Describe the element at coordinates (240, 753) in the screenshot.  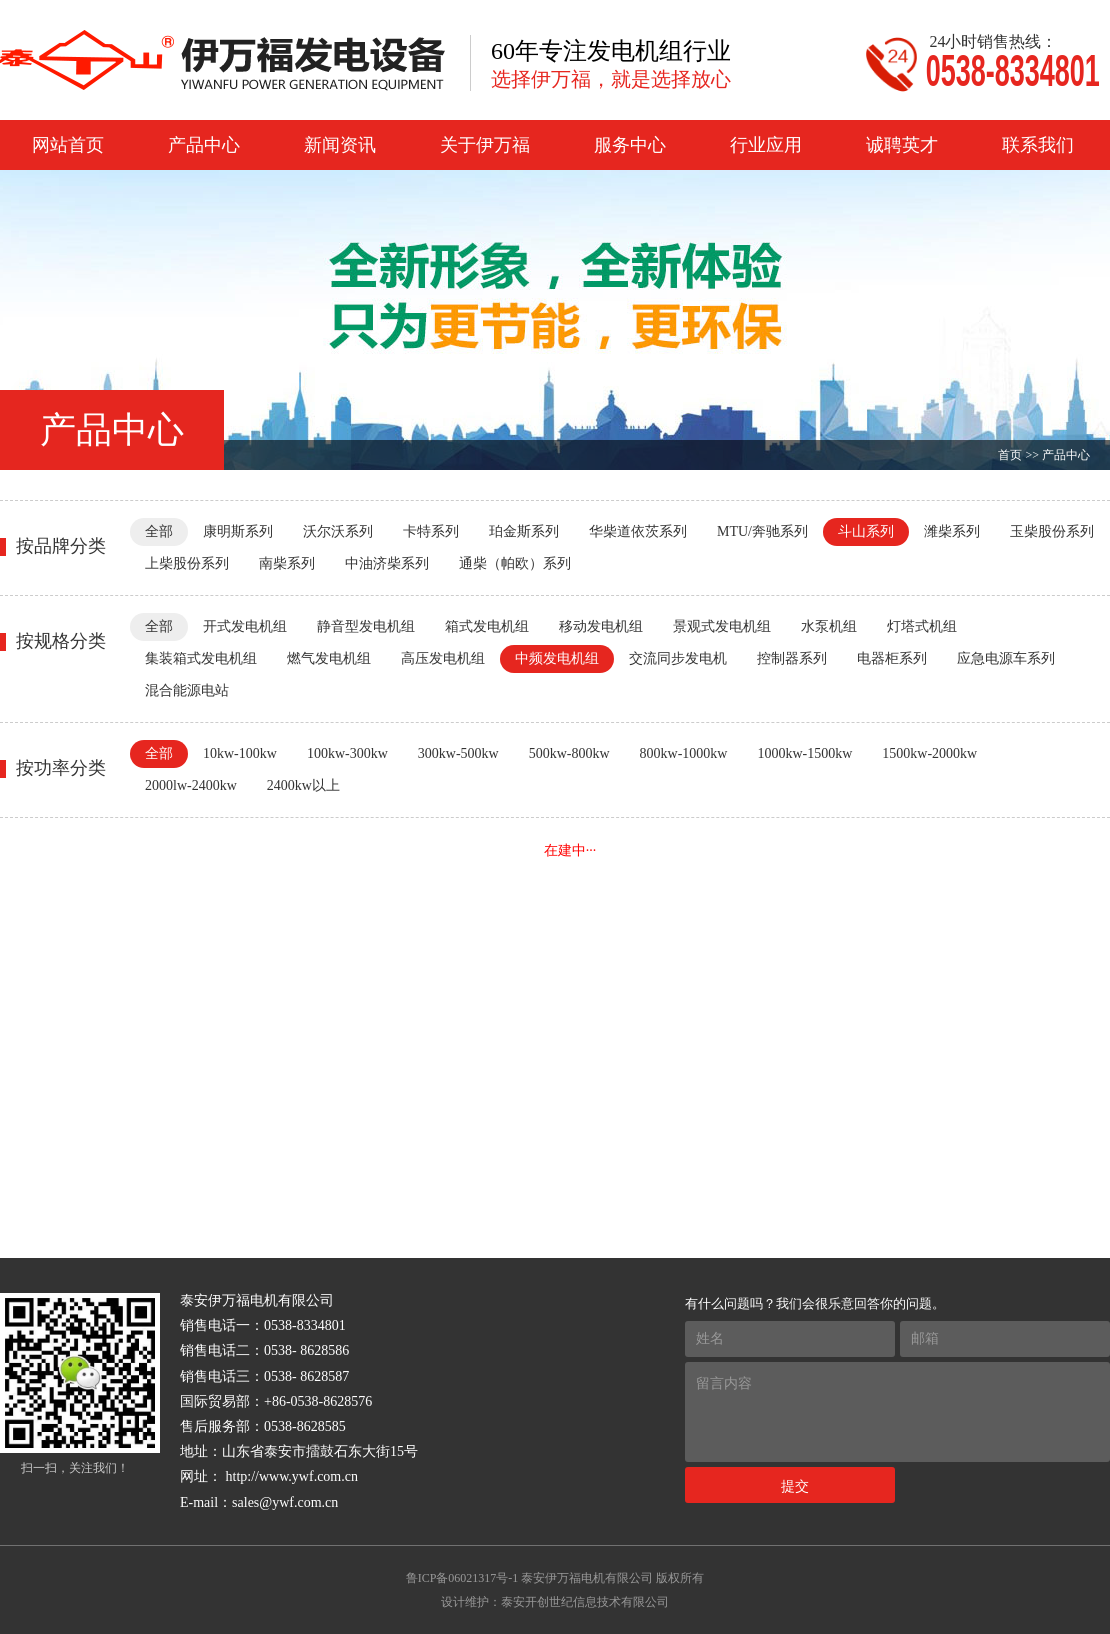
I see `10kw-100kw` at that location.